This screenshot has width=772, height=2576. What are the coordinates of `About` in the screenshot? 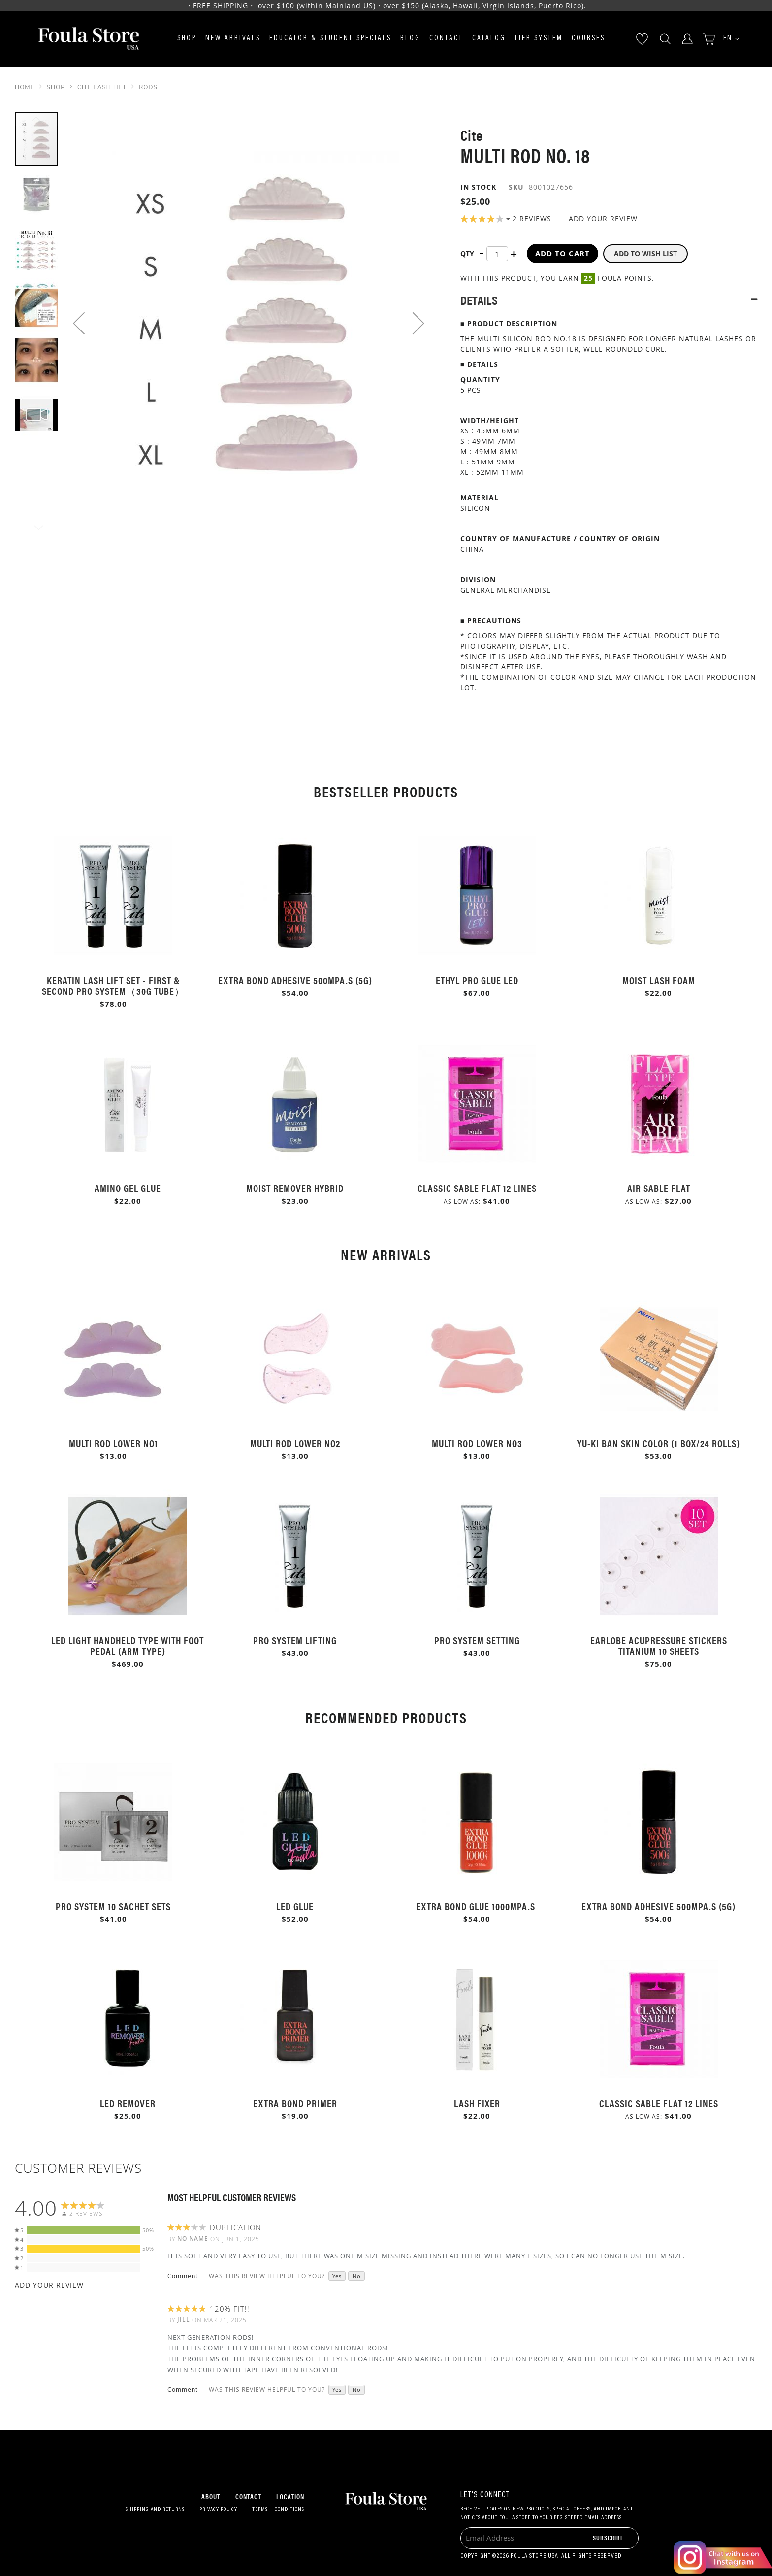 It's located at (211, 2496).